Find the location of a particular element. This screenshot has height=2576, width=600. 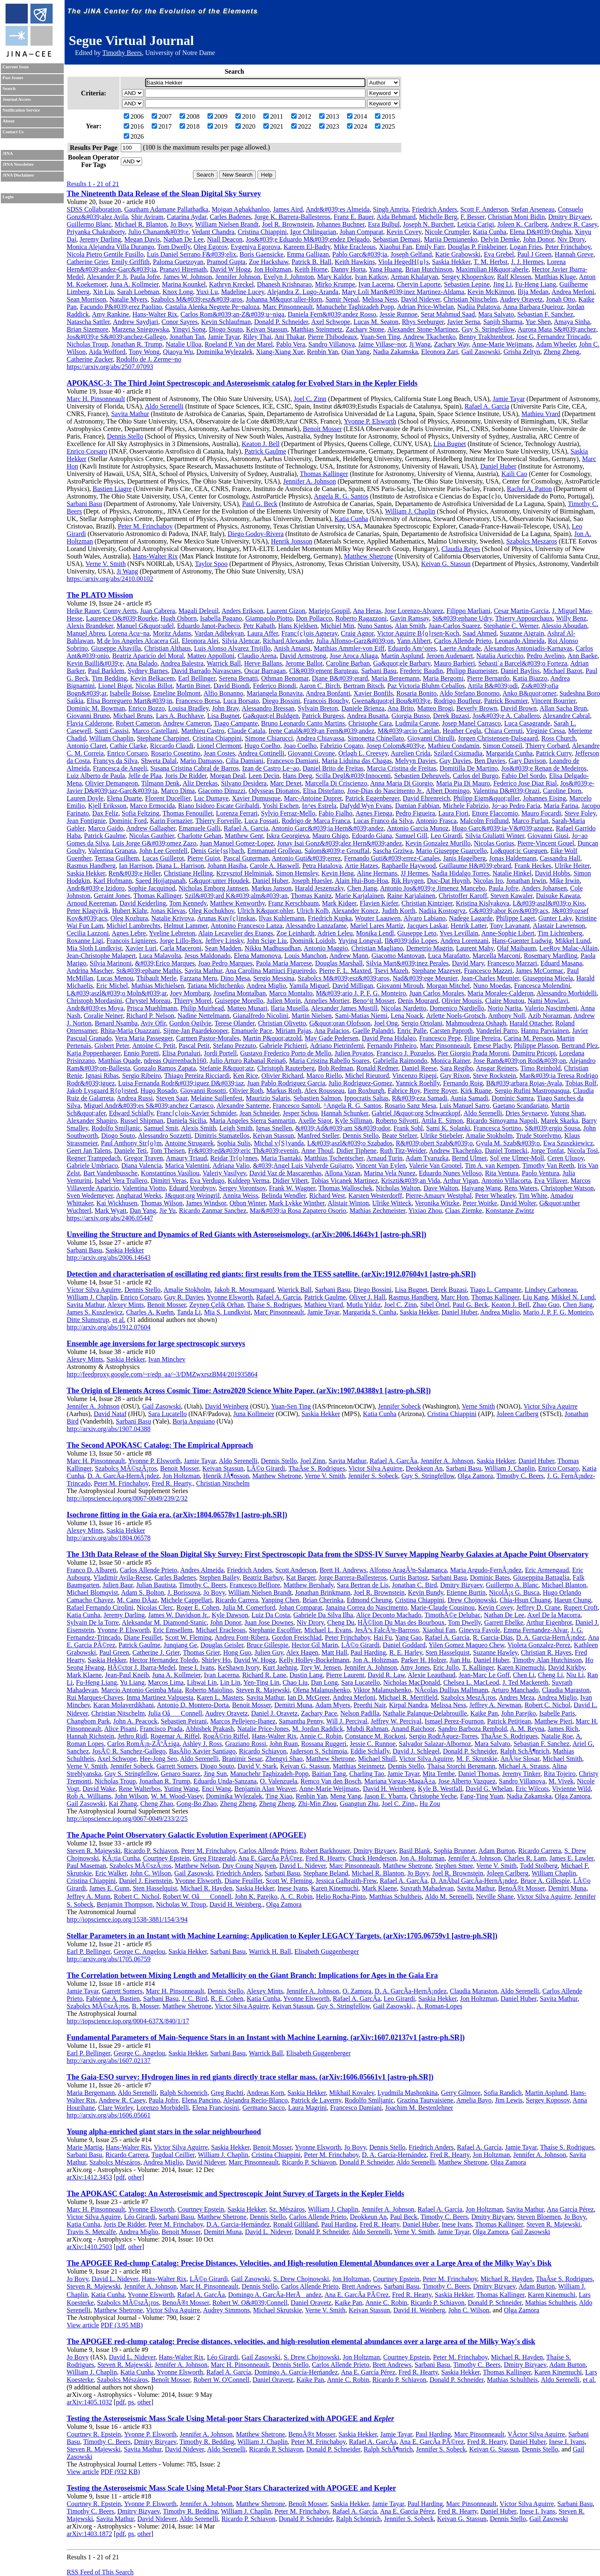

Contact Us is located at coordinates (13, 132).